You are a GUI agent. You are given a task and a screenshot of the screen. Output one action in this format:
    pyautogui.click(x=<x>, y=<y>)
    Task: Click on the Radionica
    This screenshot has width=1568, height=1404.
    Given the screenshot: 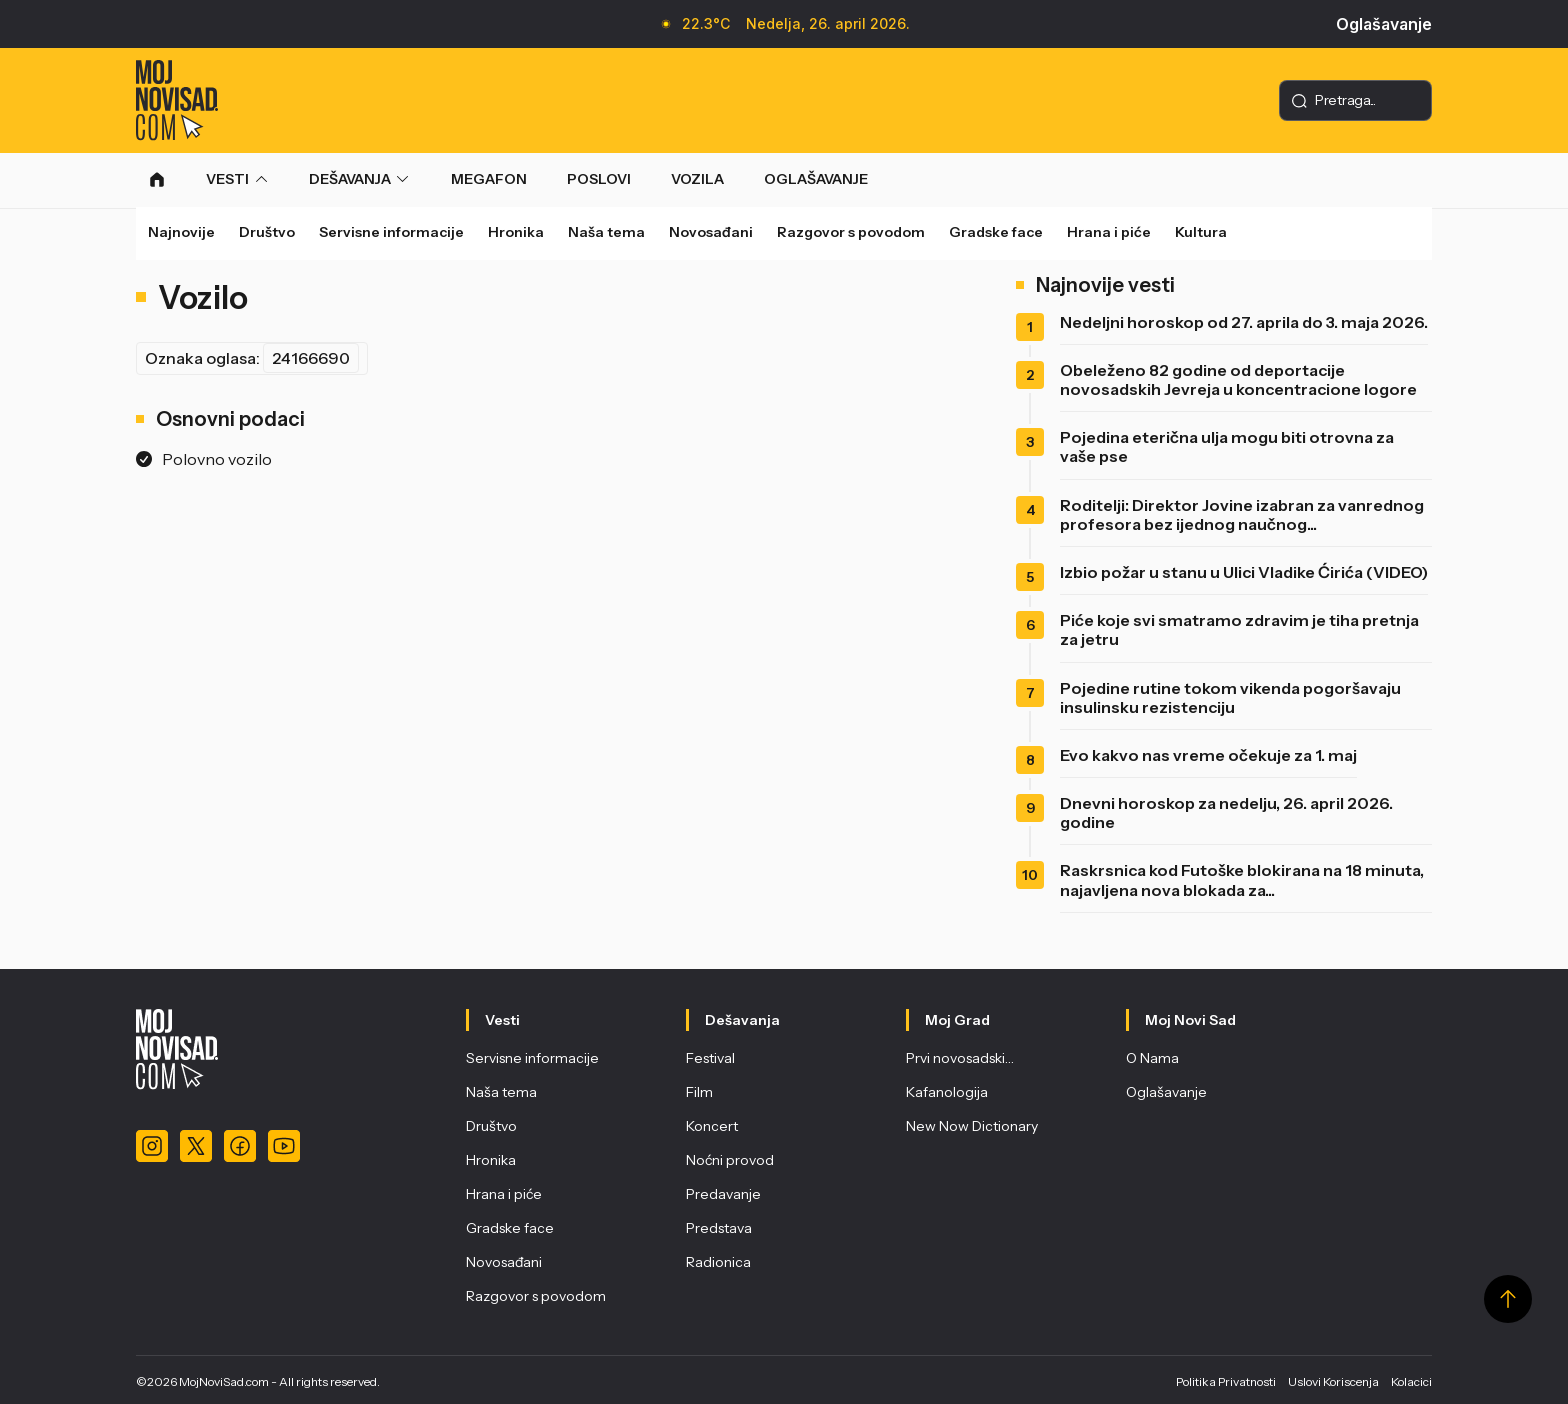 What is the action you would take?
    pyautogui.click(x=718, y=1262)
    